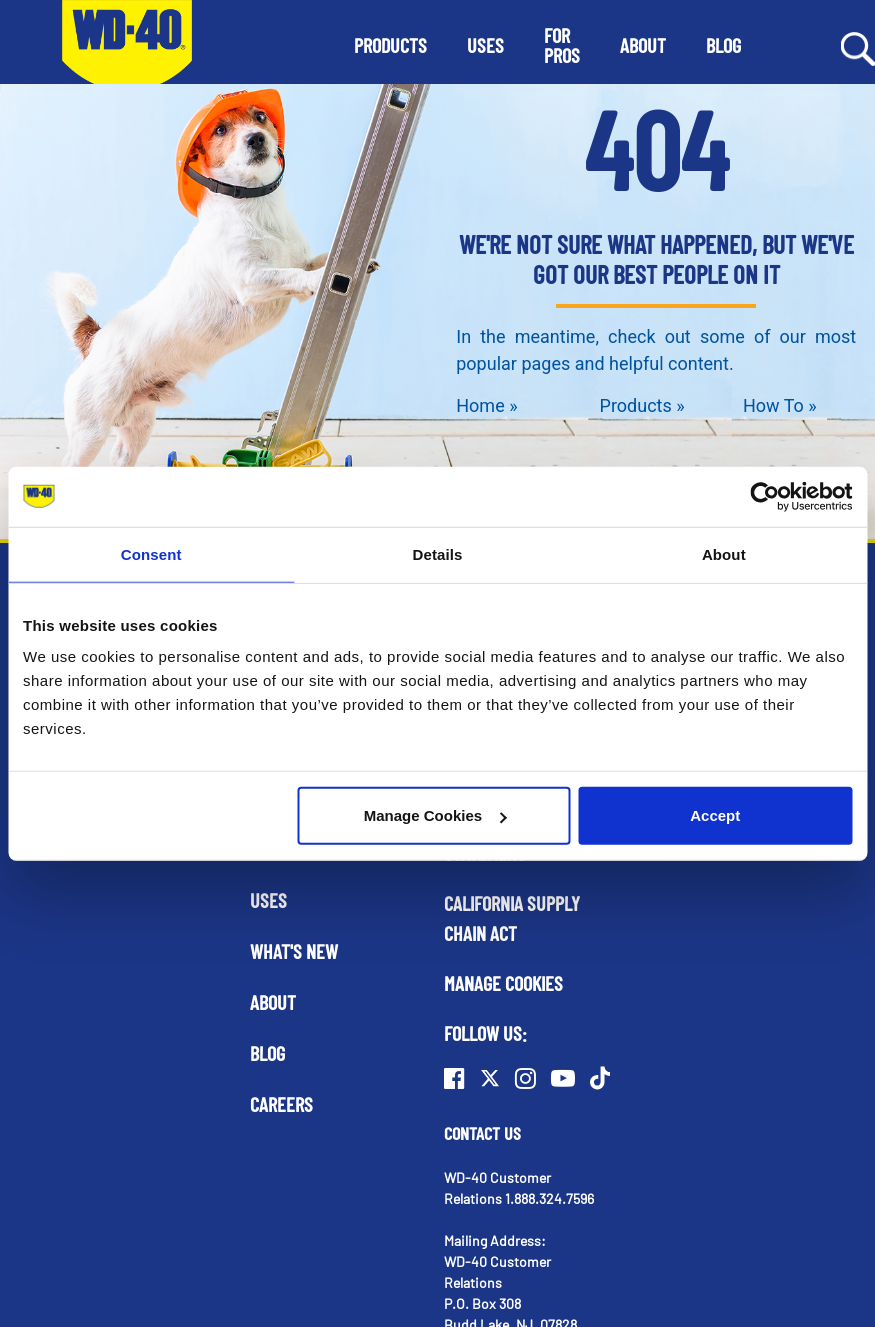  I want to click on Careers, so click(281, 1104).